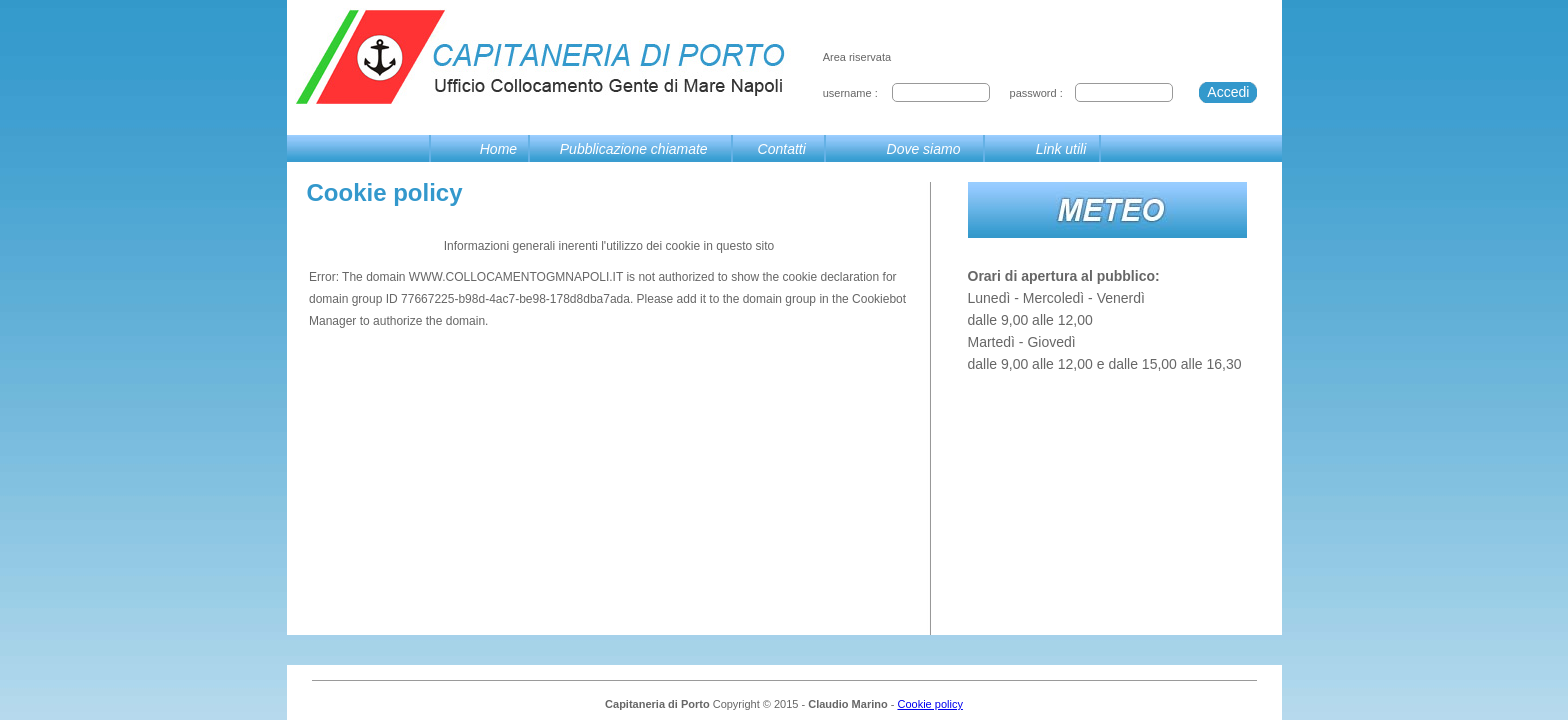  I want to click on Link utili, so click(1061, 149).